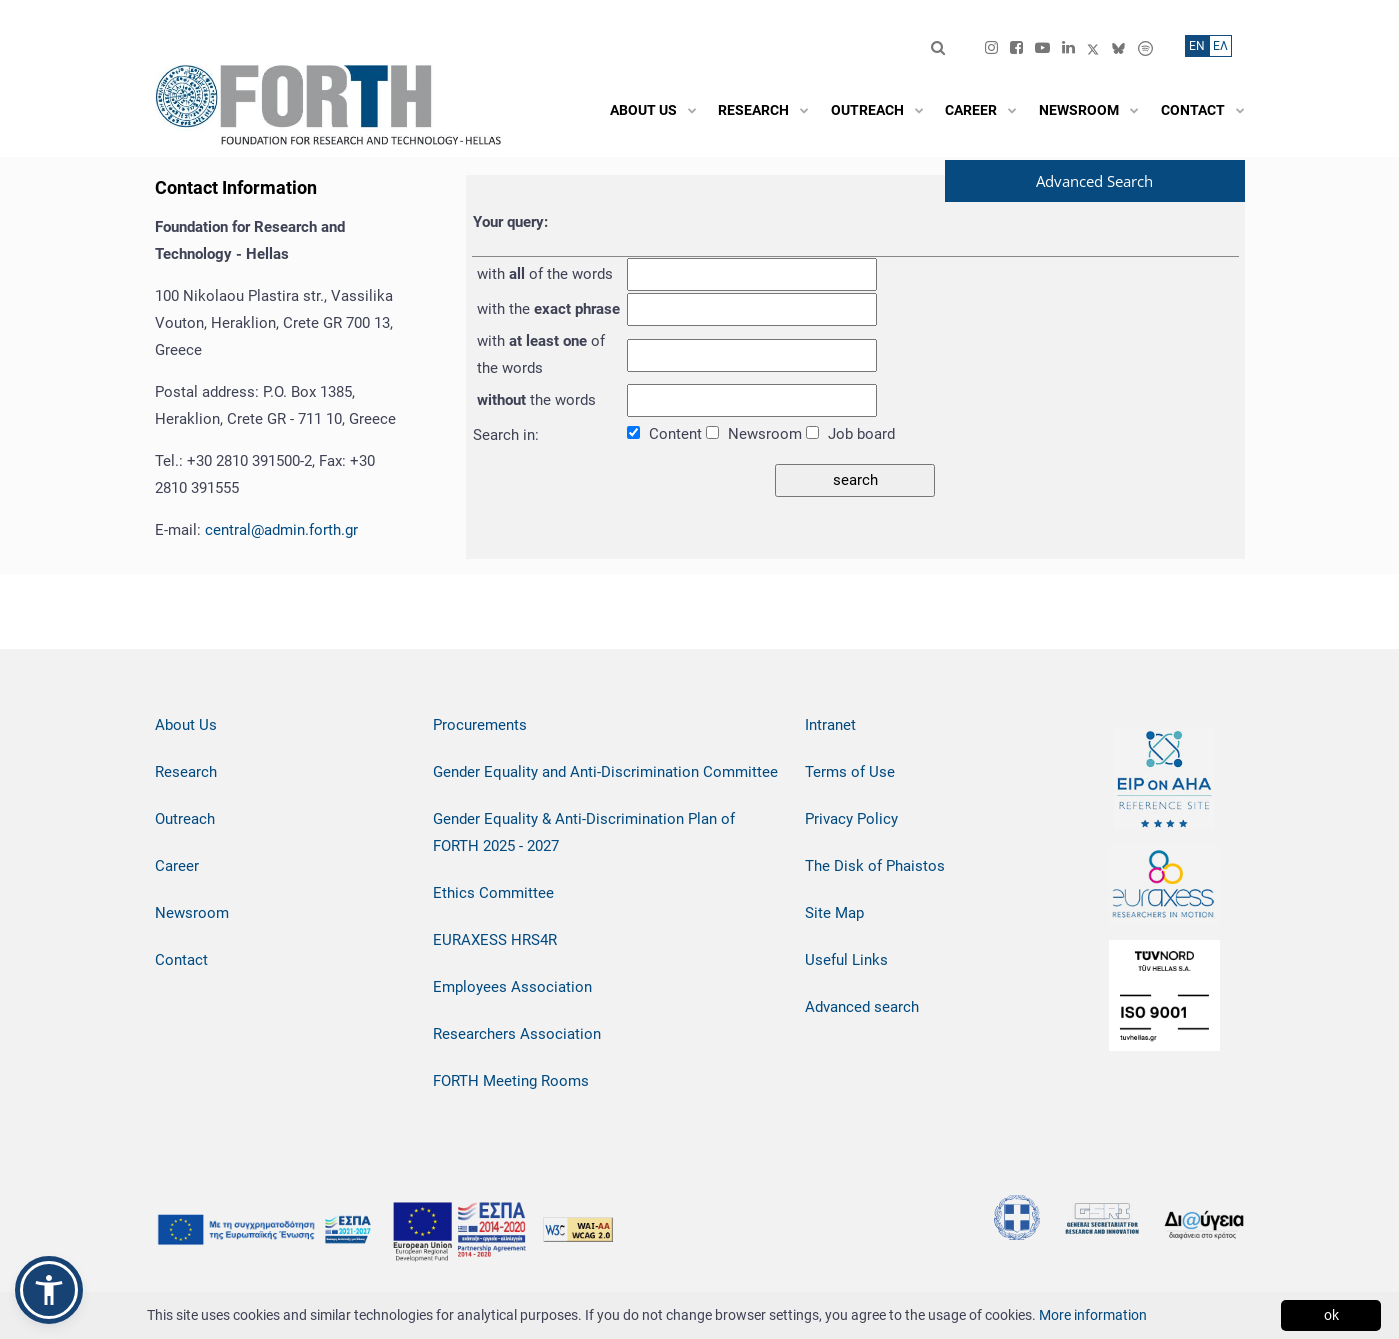 Image resolution: width=1399 pixels, height=1339 pixels. What do you see at coordinates (830, 725) in the screenshot?
I see `Intranet` at bounding box center [830, 725].